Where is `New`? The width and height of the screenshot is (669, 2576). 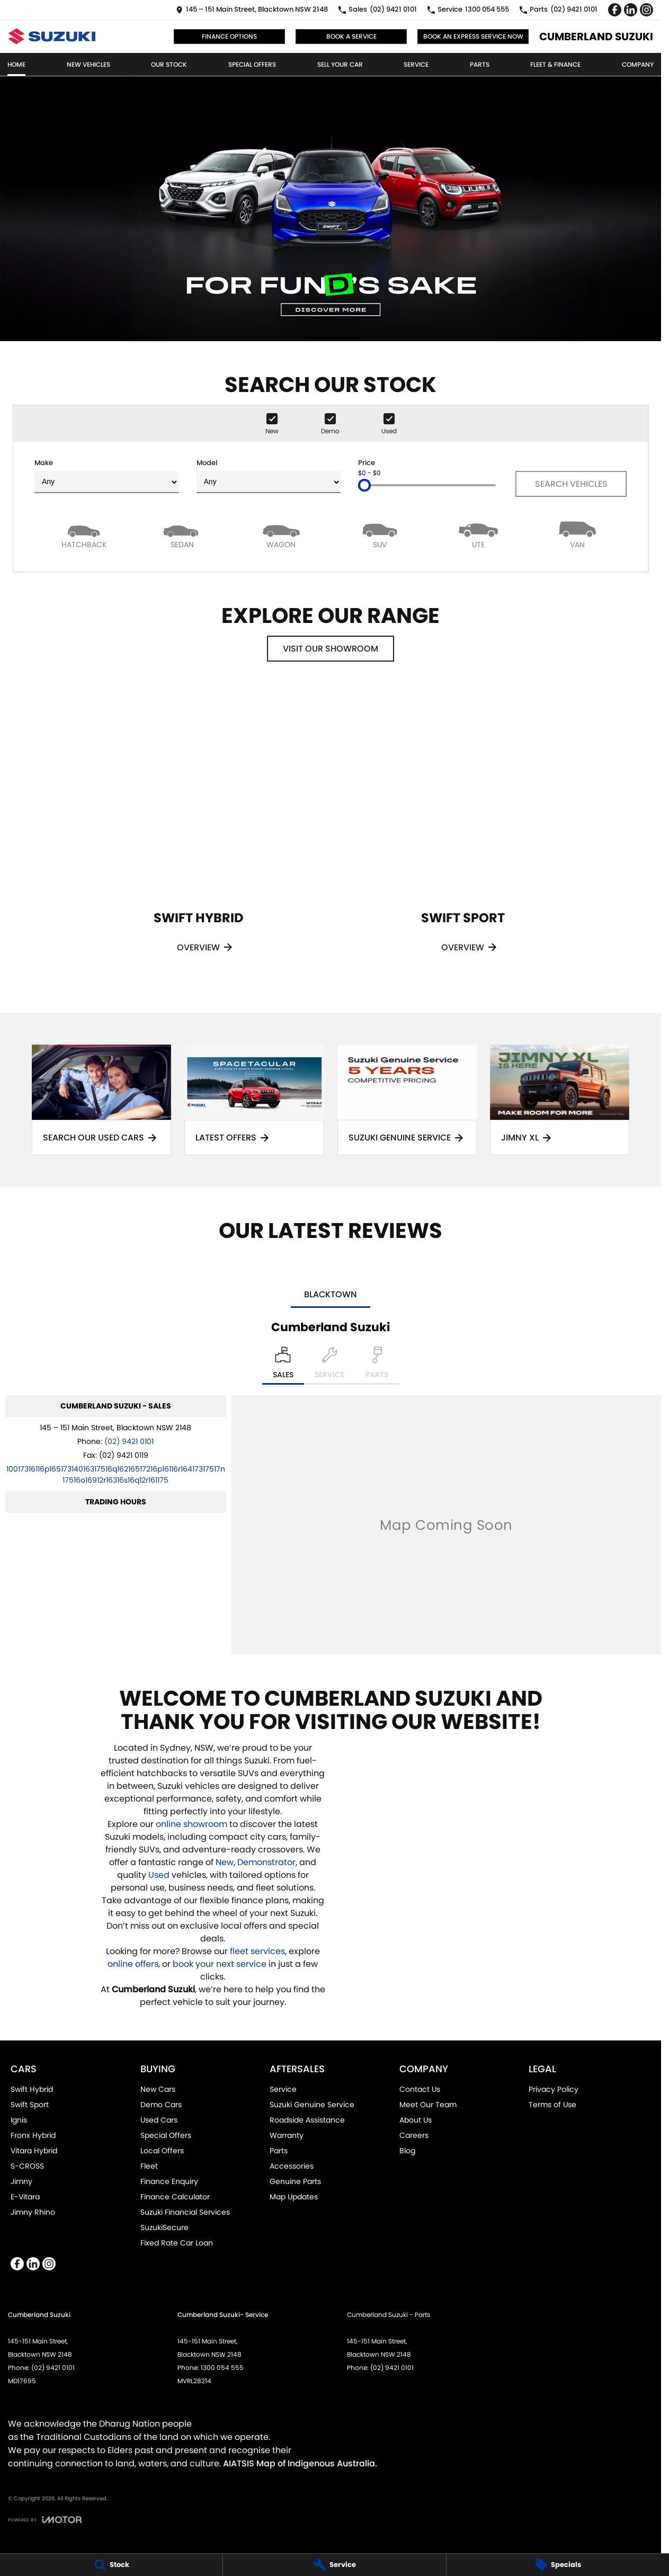 New is located at coordinates (225, 1862).